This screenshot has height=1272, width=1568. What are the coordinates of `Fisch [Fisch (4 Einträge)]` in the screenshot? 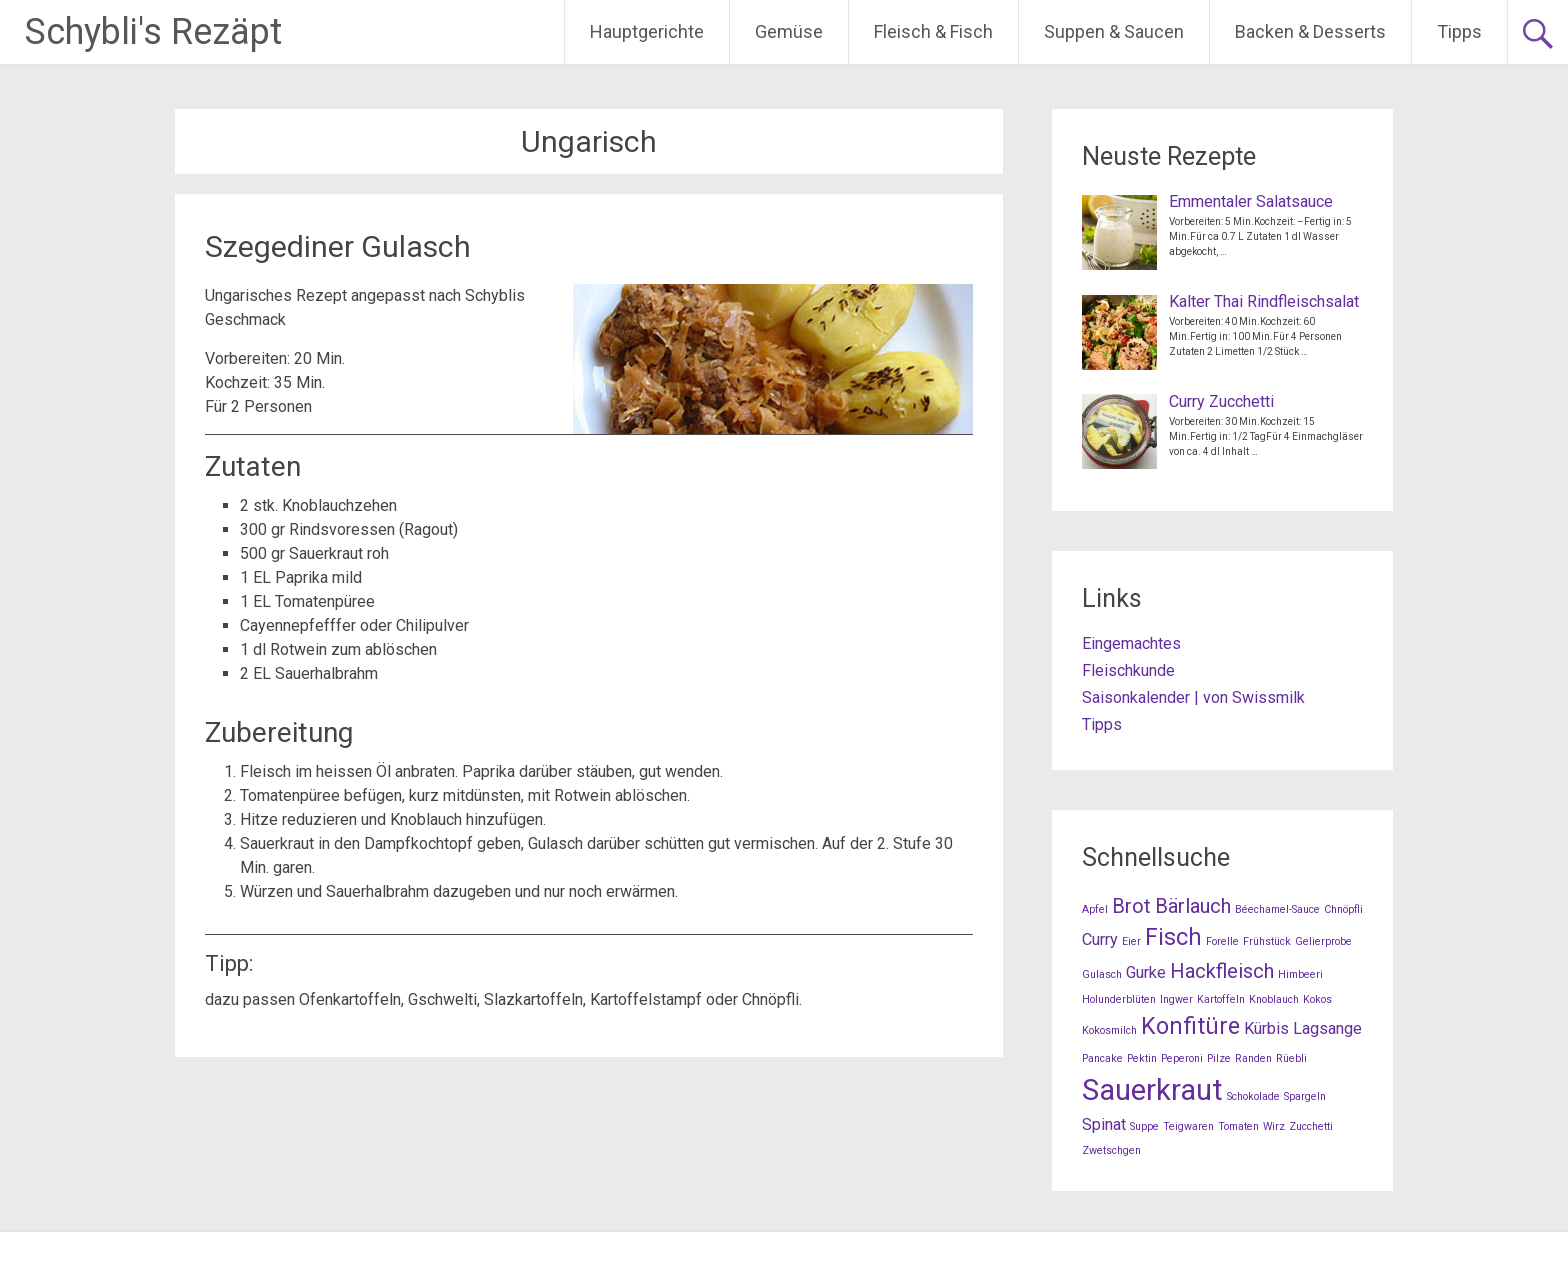 It's located at (1173, 937).